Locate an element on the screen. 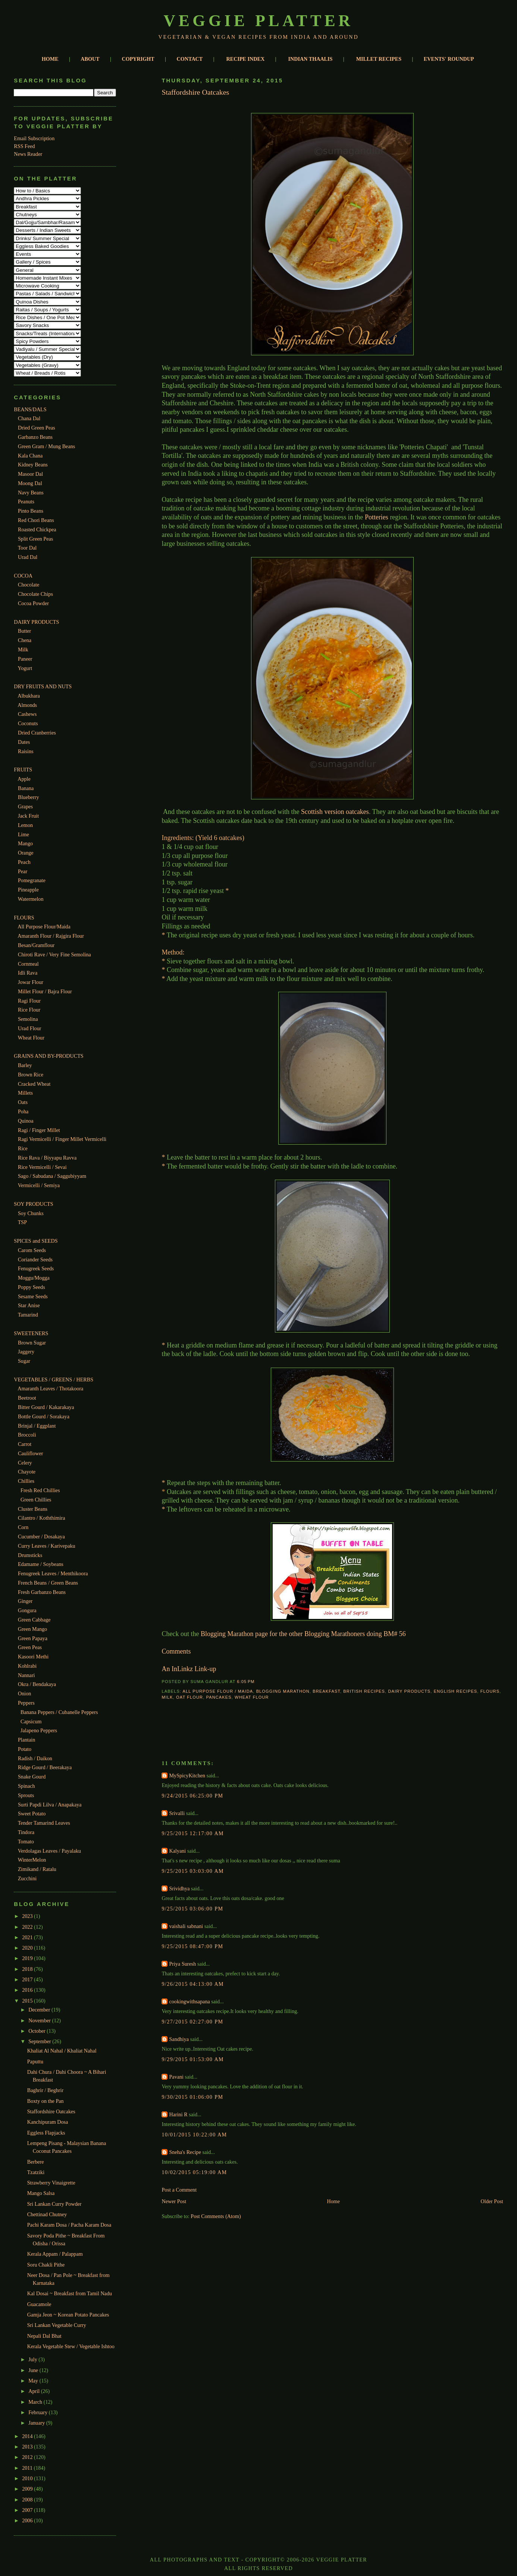 This screenshot has height=2576, width=517. Oat Flour is located at coordinates (189, 1697).